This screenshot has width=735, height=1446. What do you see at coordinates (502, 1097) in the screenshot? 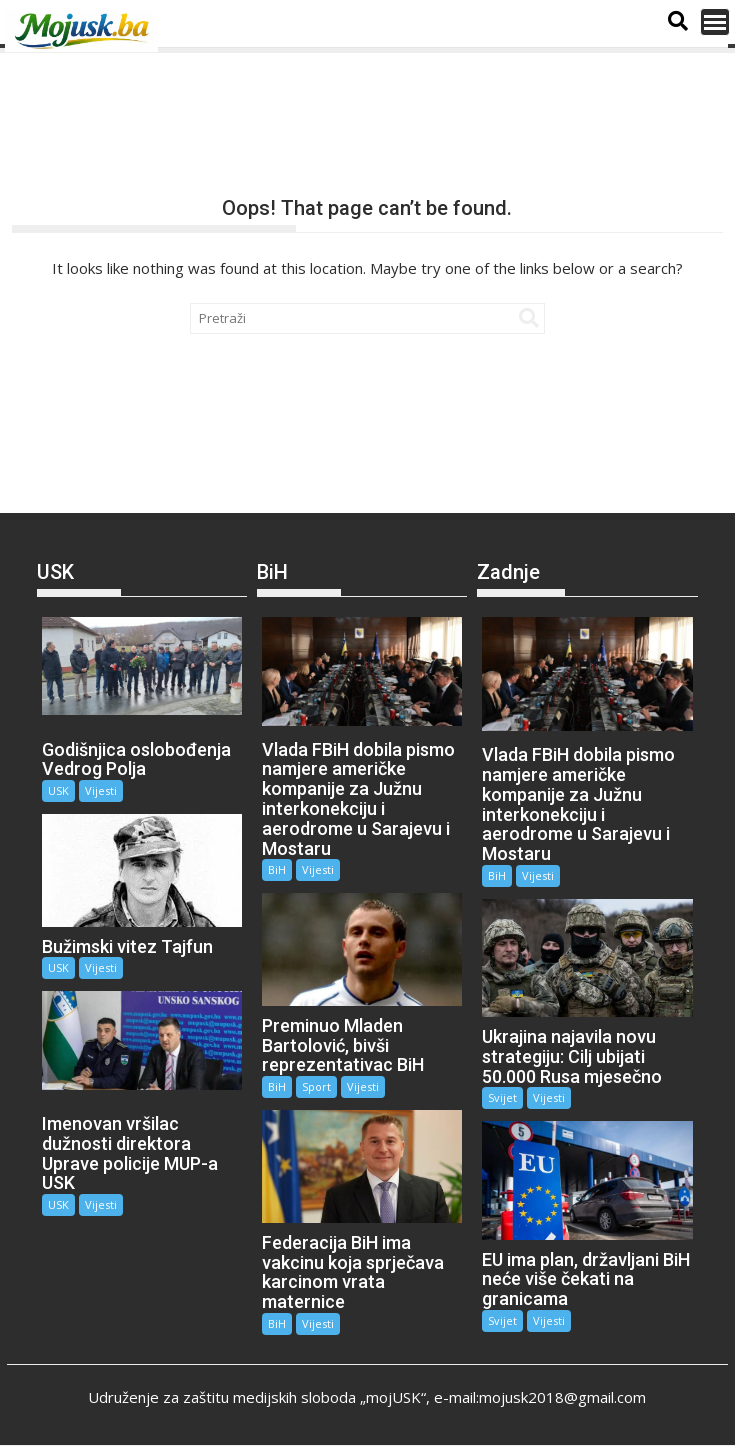
I see `Svijet` at bounding box center [502, 1097].